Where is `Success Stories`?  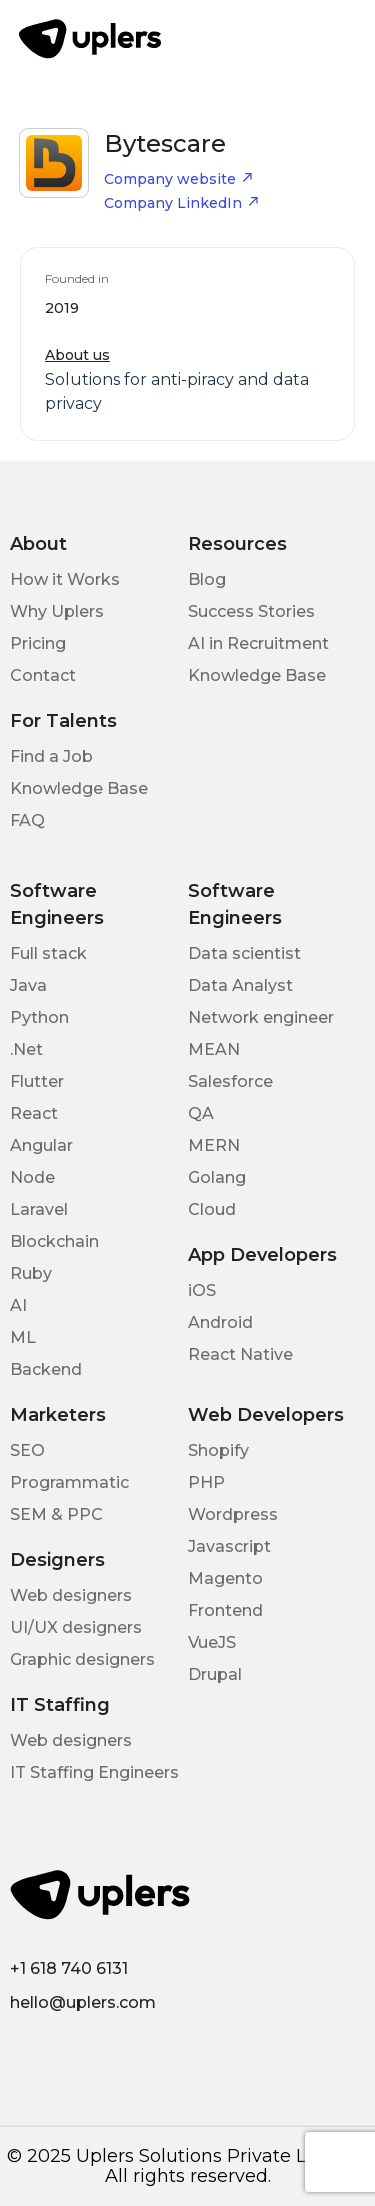 Success Stories is located at coordinates (251, 611).